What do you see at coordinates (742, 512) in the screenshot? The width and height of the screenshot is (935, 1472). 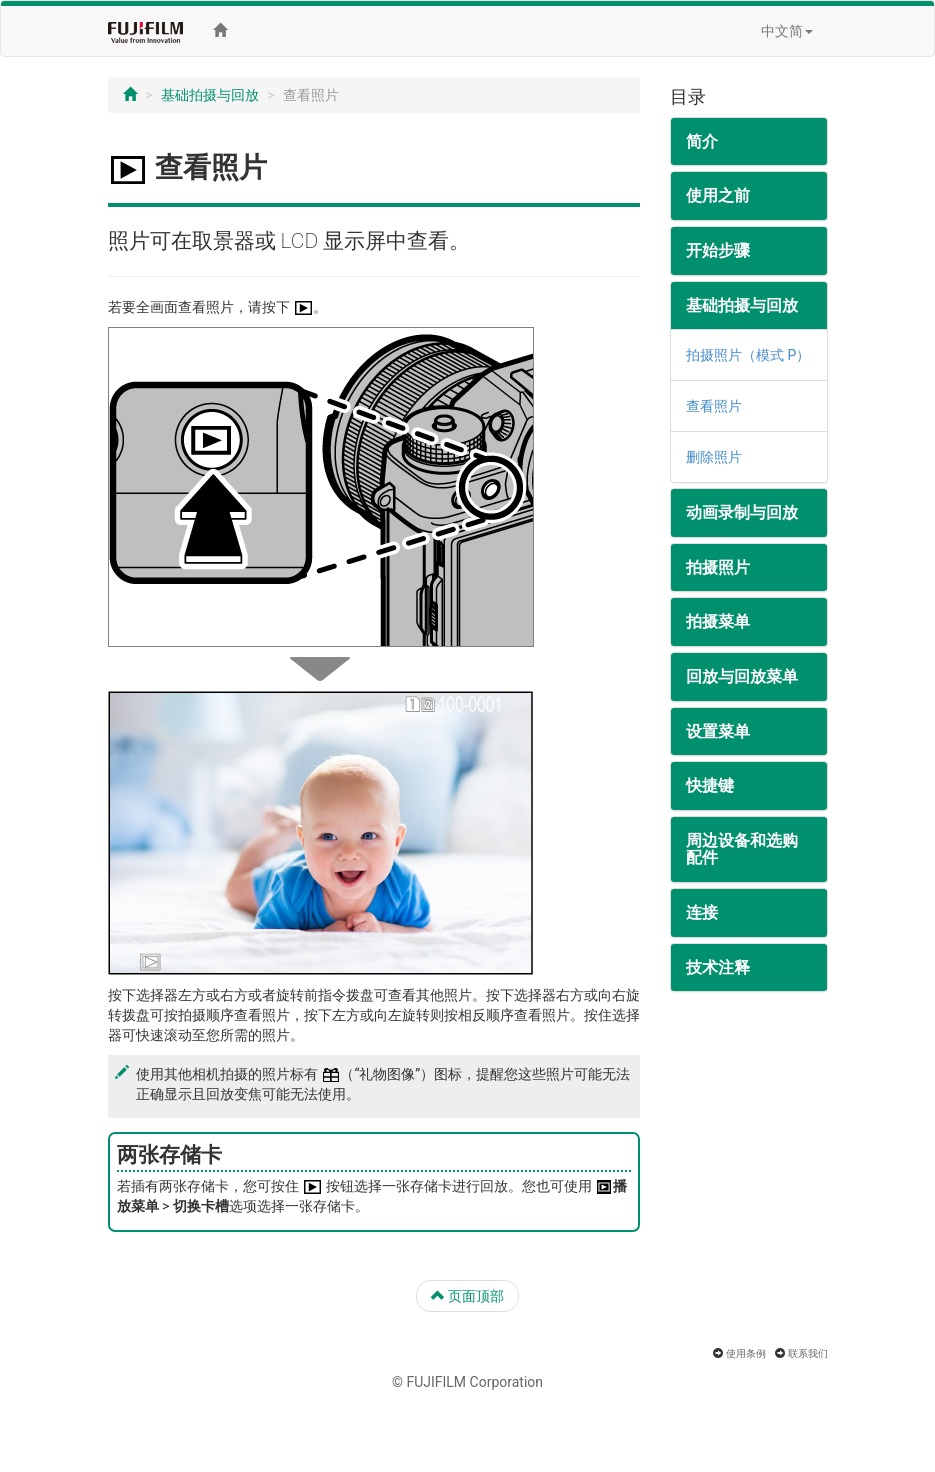 I see `动画录制与回放` at bounding box center [742, 512].